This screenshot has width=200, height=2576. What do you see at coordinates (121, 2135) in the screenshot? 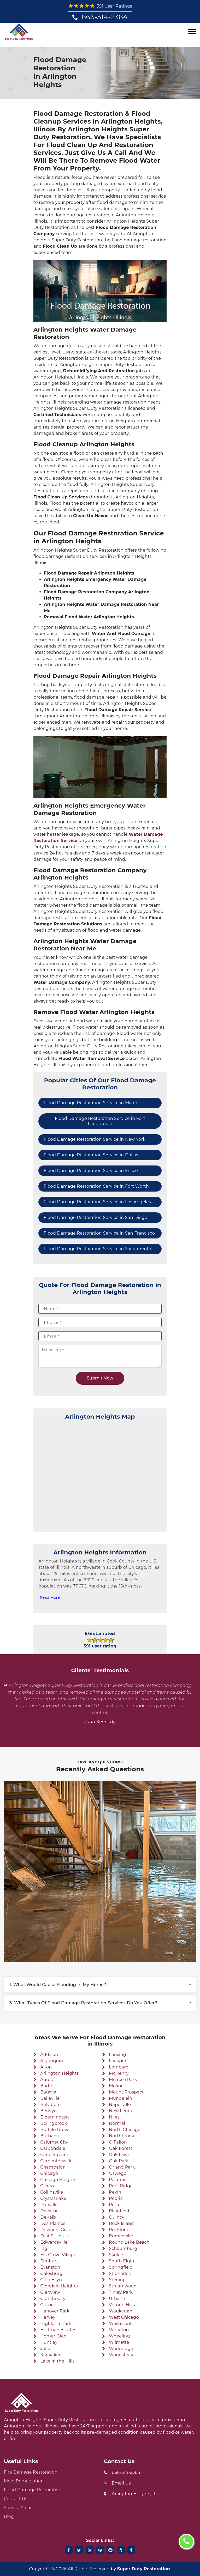
I see `Northbrook` at bounding box center [121, 2135].